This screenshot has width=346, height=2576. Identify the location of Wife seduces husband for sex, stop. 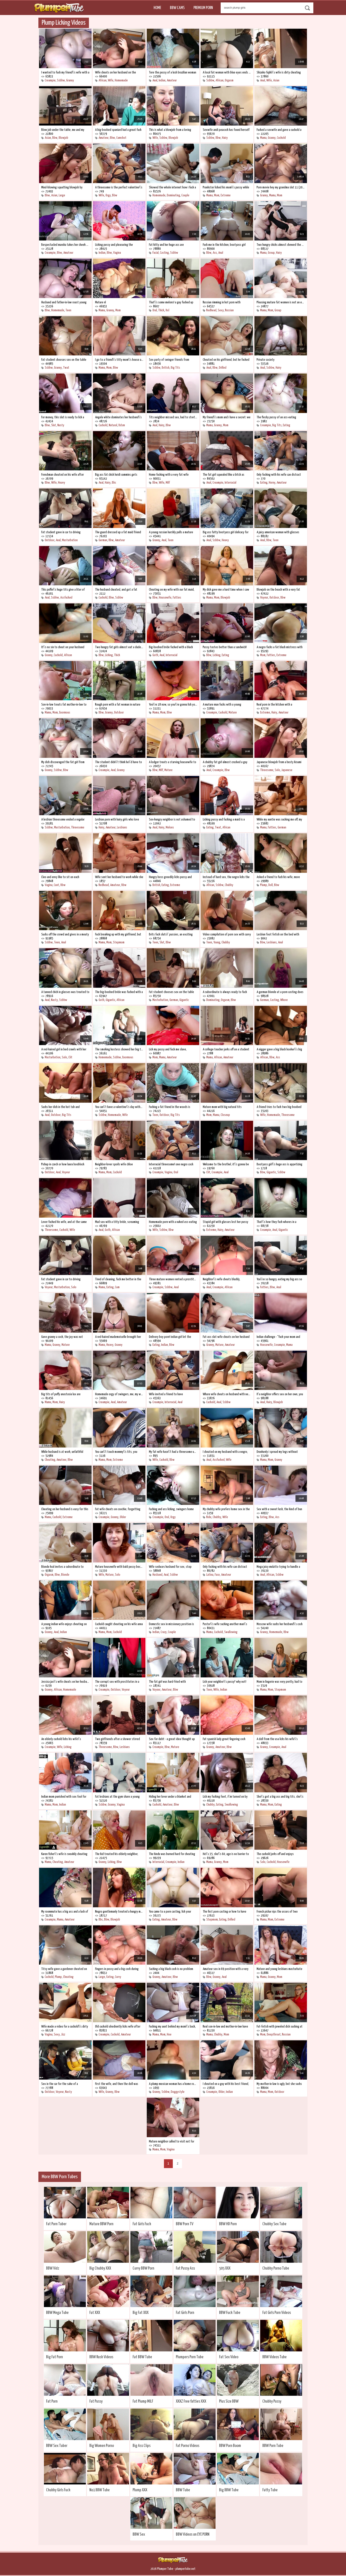
(170, 1566).